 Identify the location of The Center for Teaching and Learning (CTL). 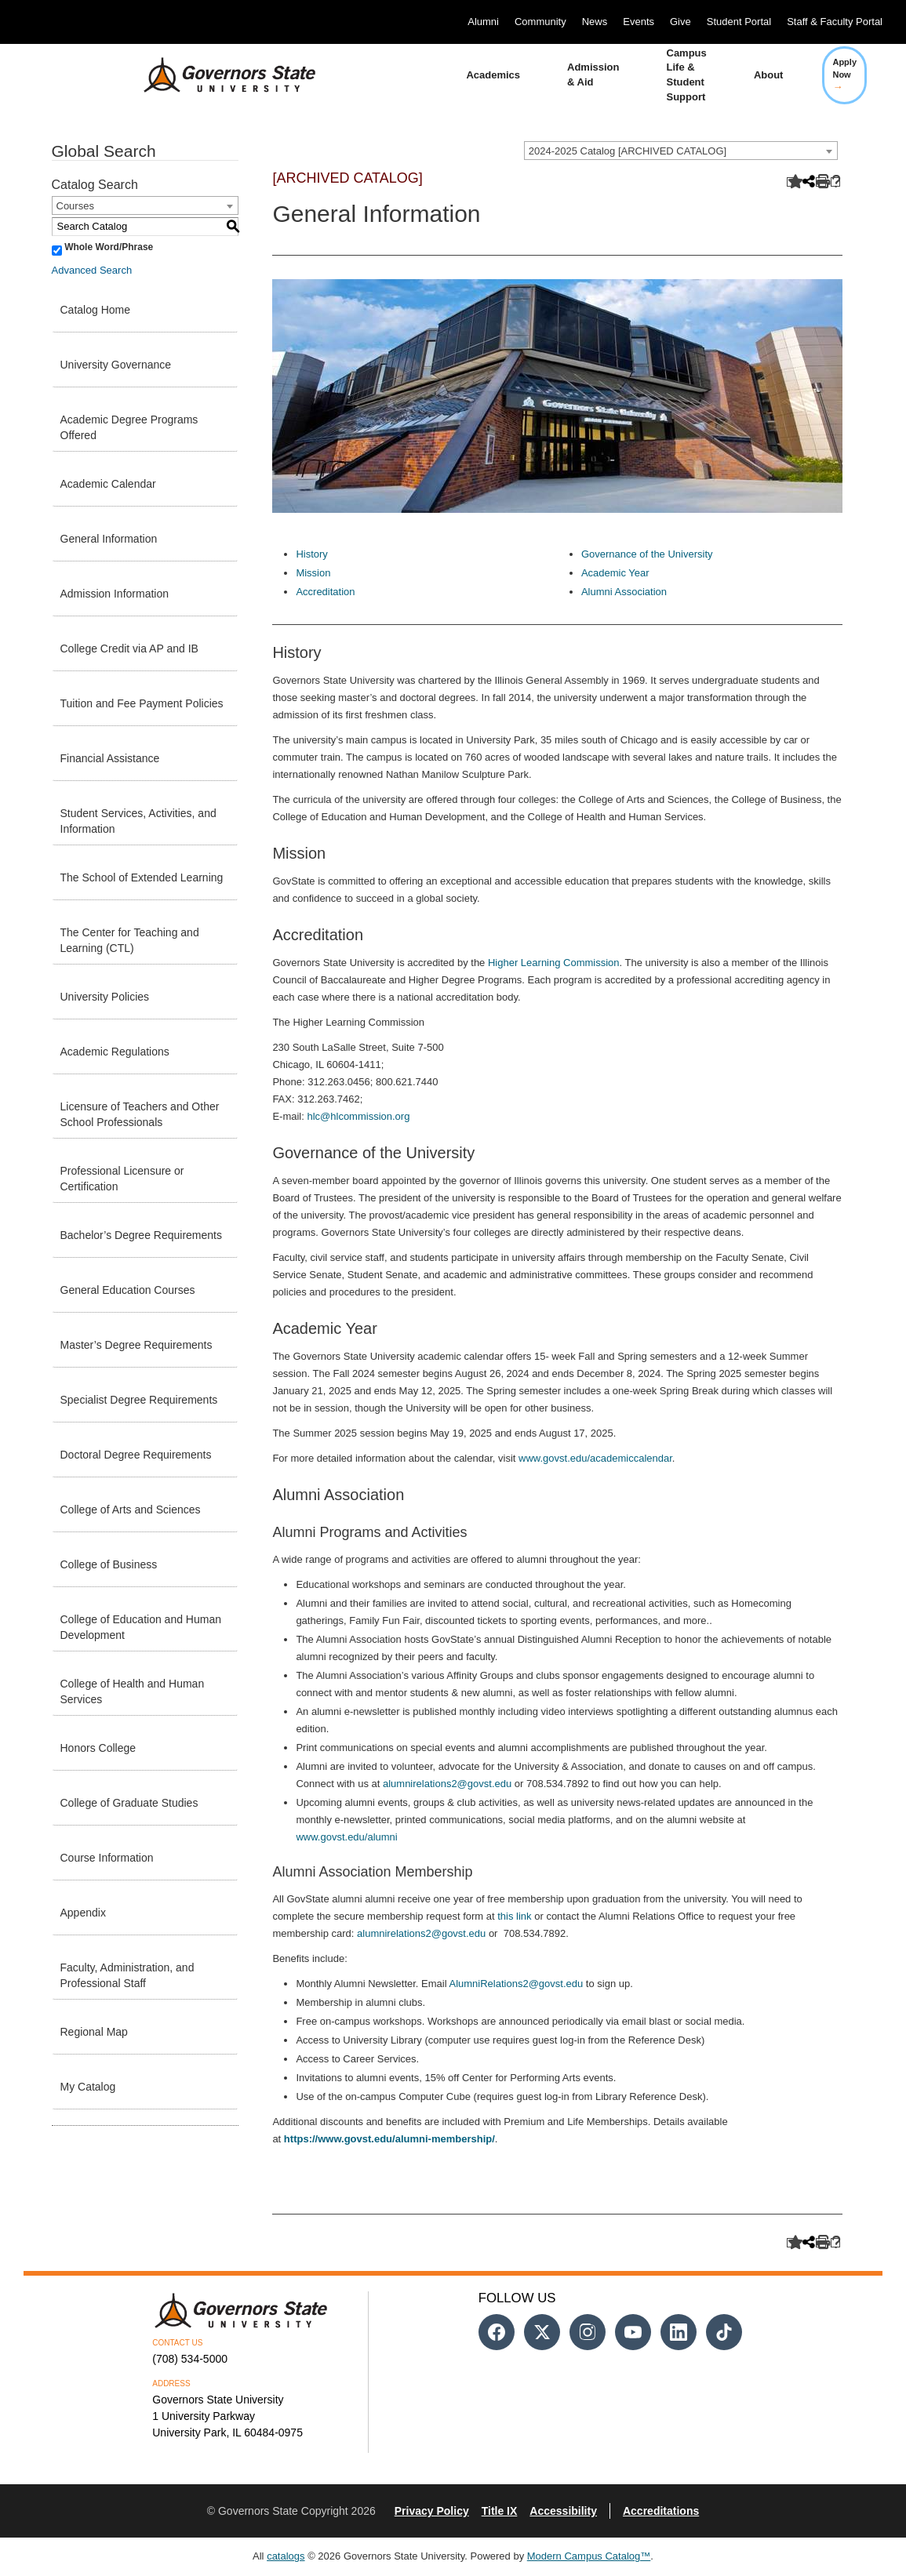
(129, 940).